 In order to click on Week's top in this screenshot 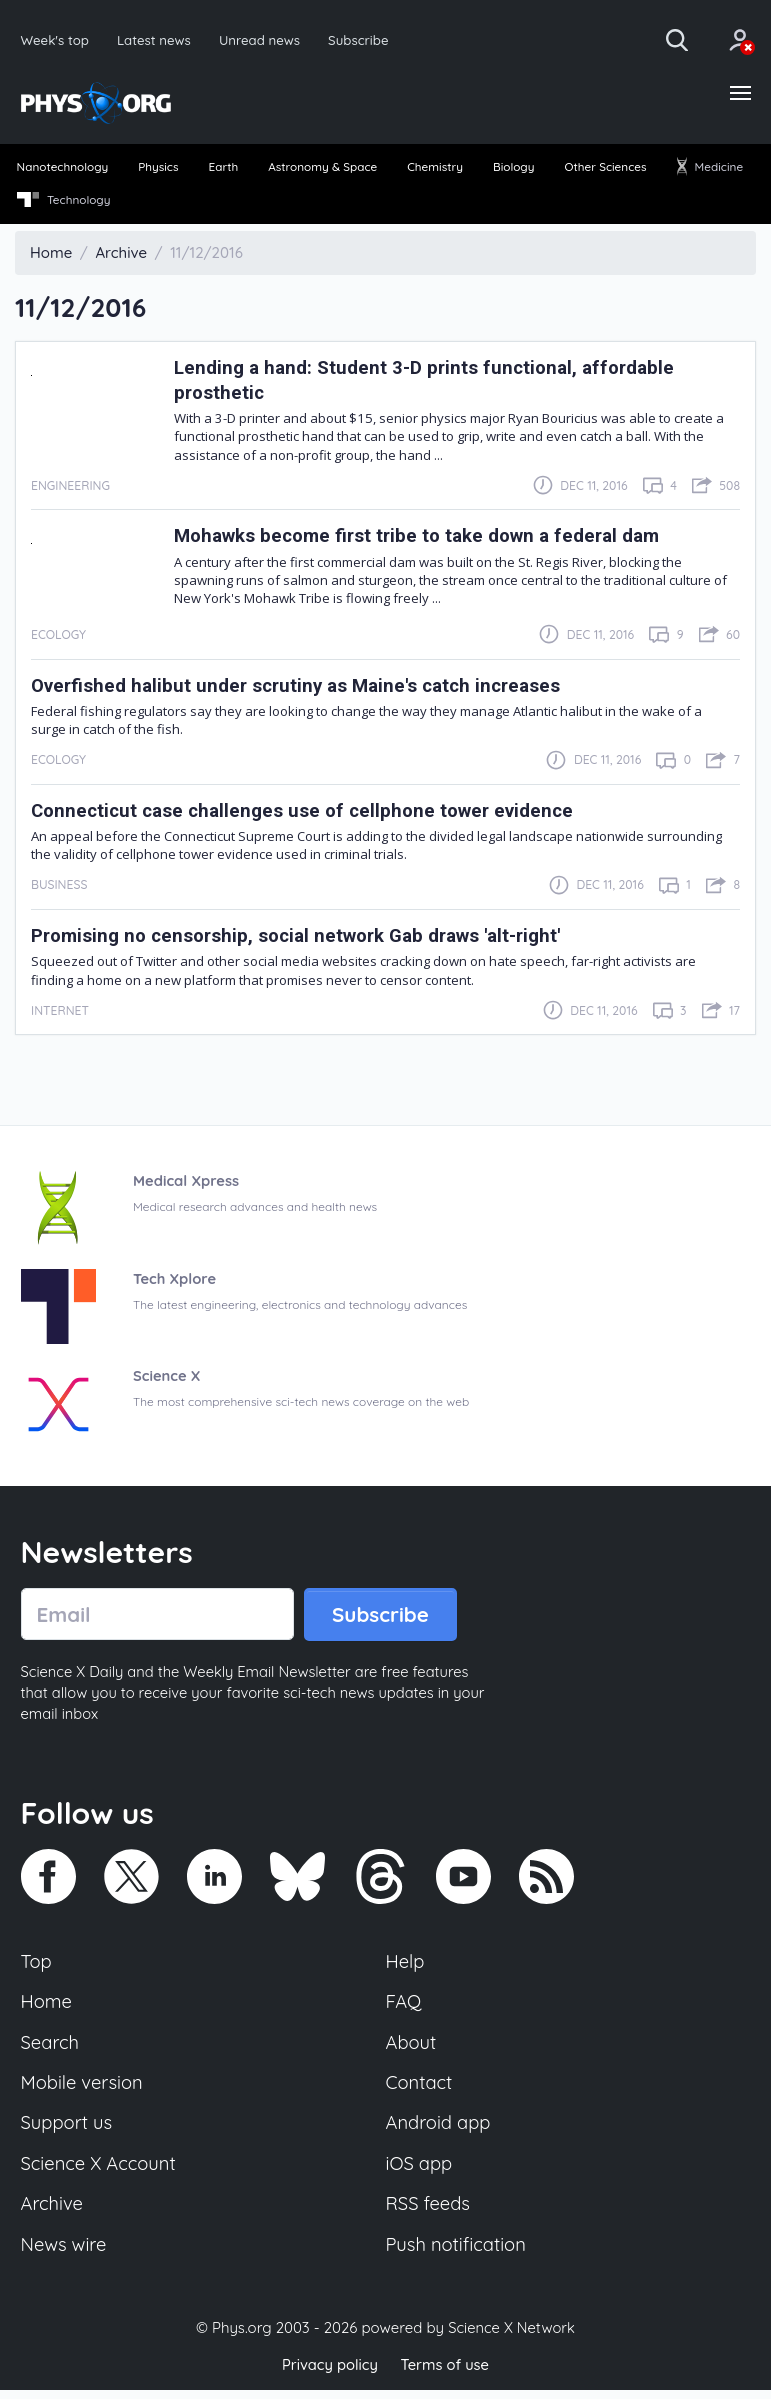, I will do `click(56, 39)`.